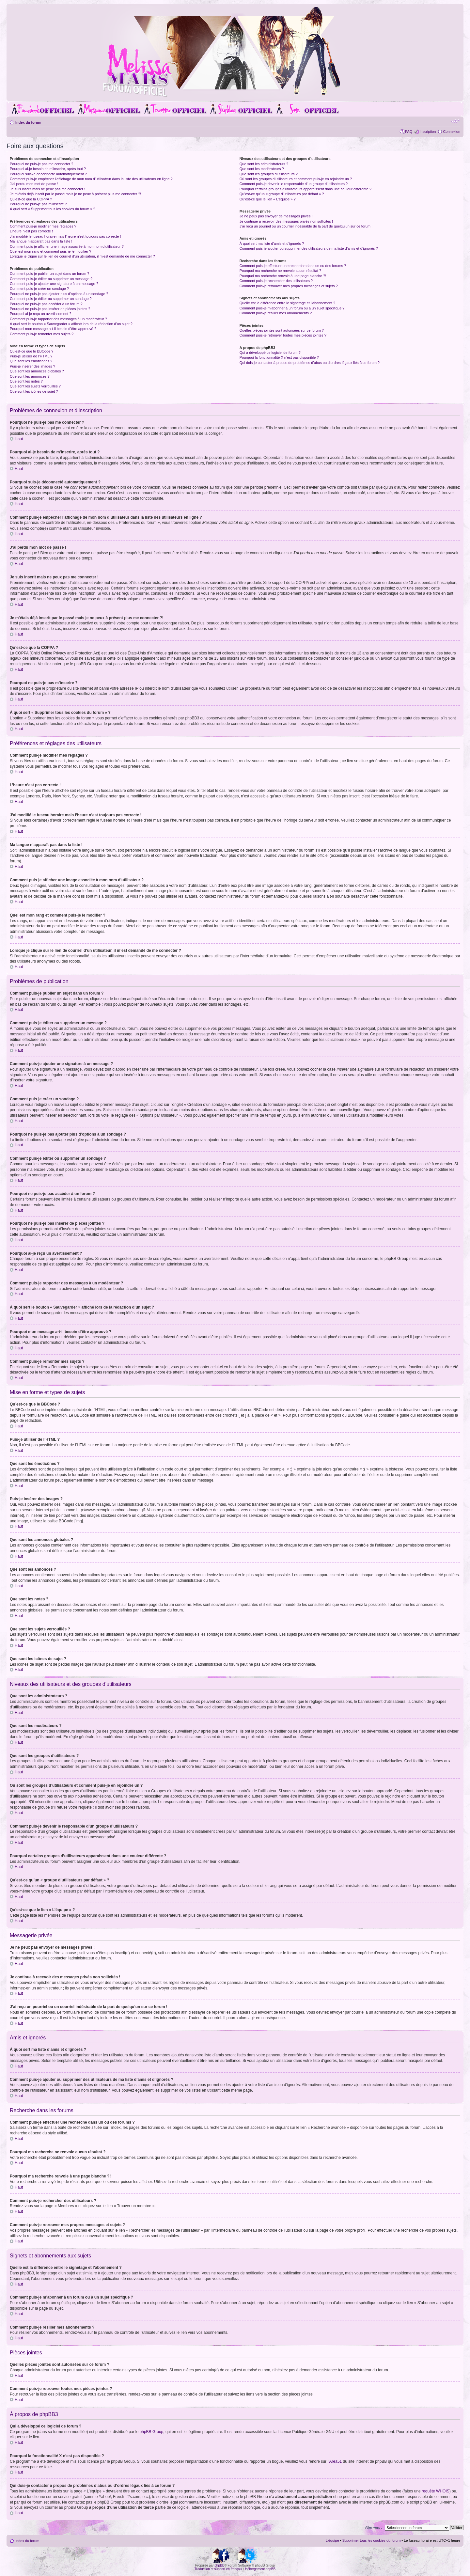  What do you see at coordinates (32, 366) in the screenshot?
I see `Puis-je insérer des images ?` at bounding box center [32, 366].